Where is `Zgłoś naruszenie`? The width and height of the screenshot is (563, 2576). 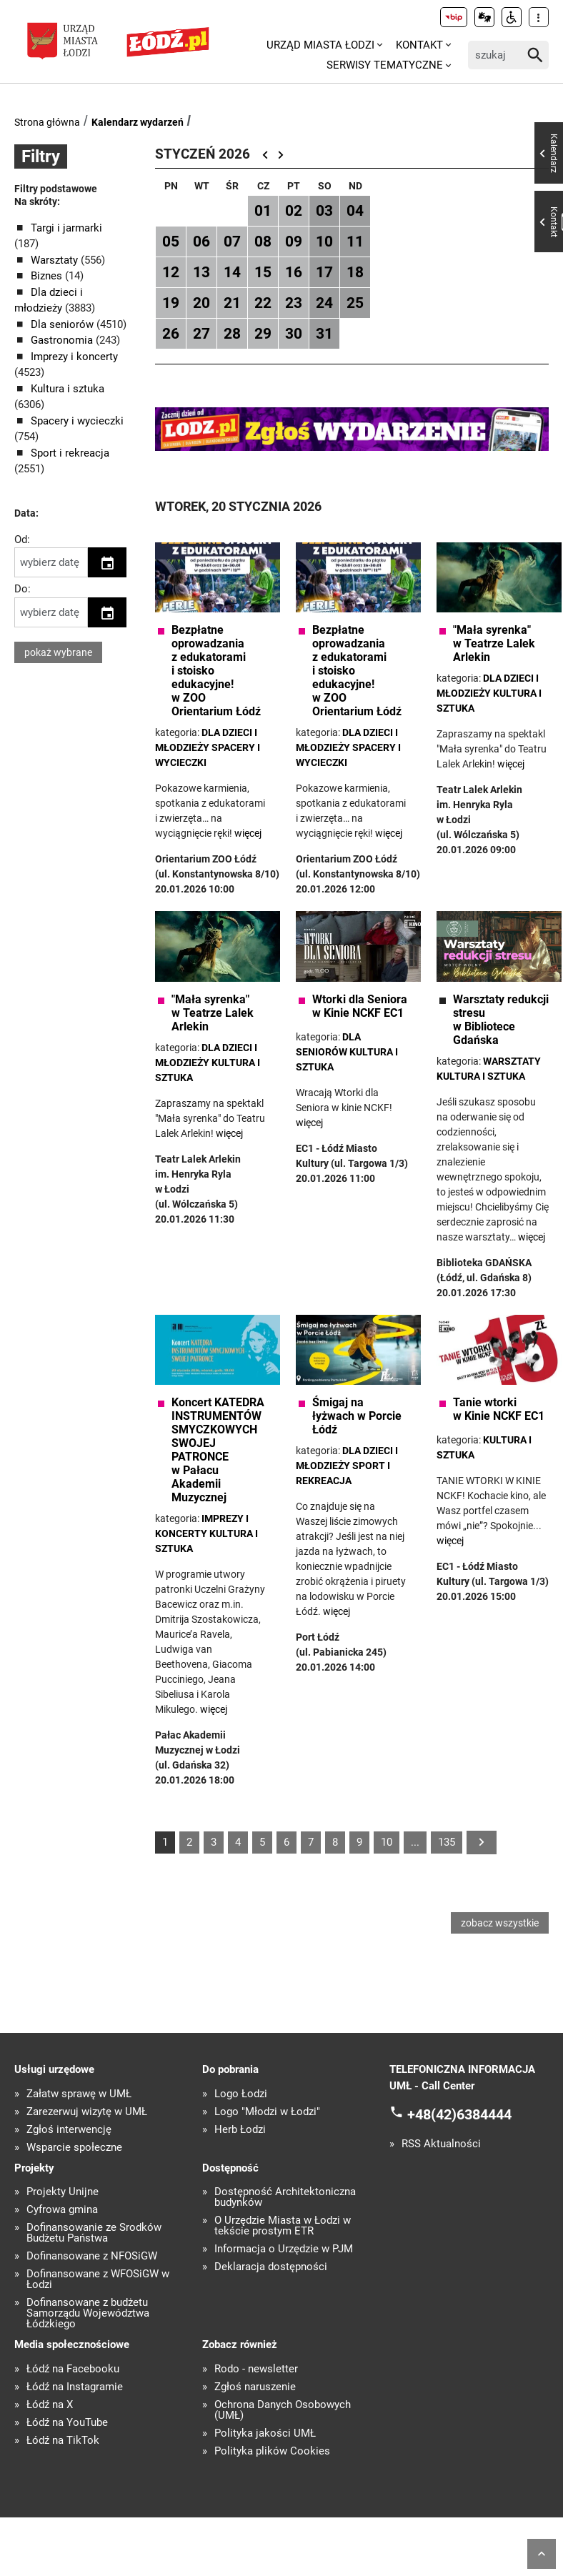
Zgłoś naruszenie is located at coordinates (255, 2388).